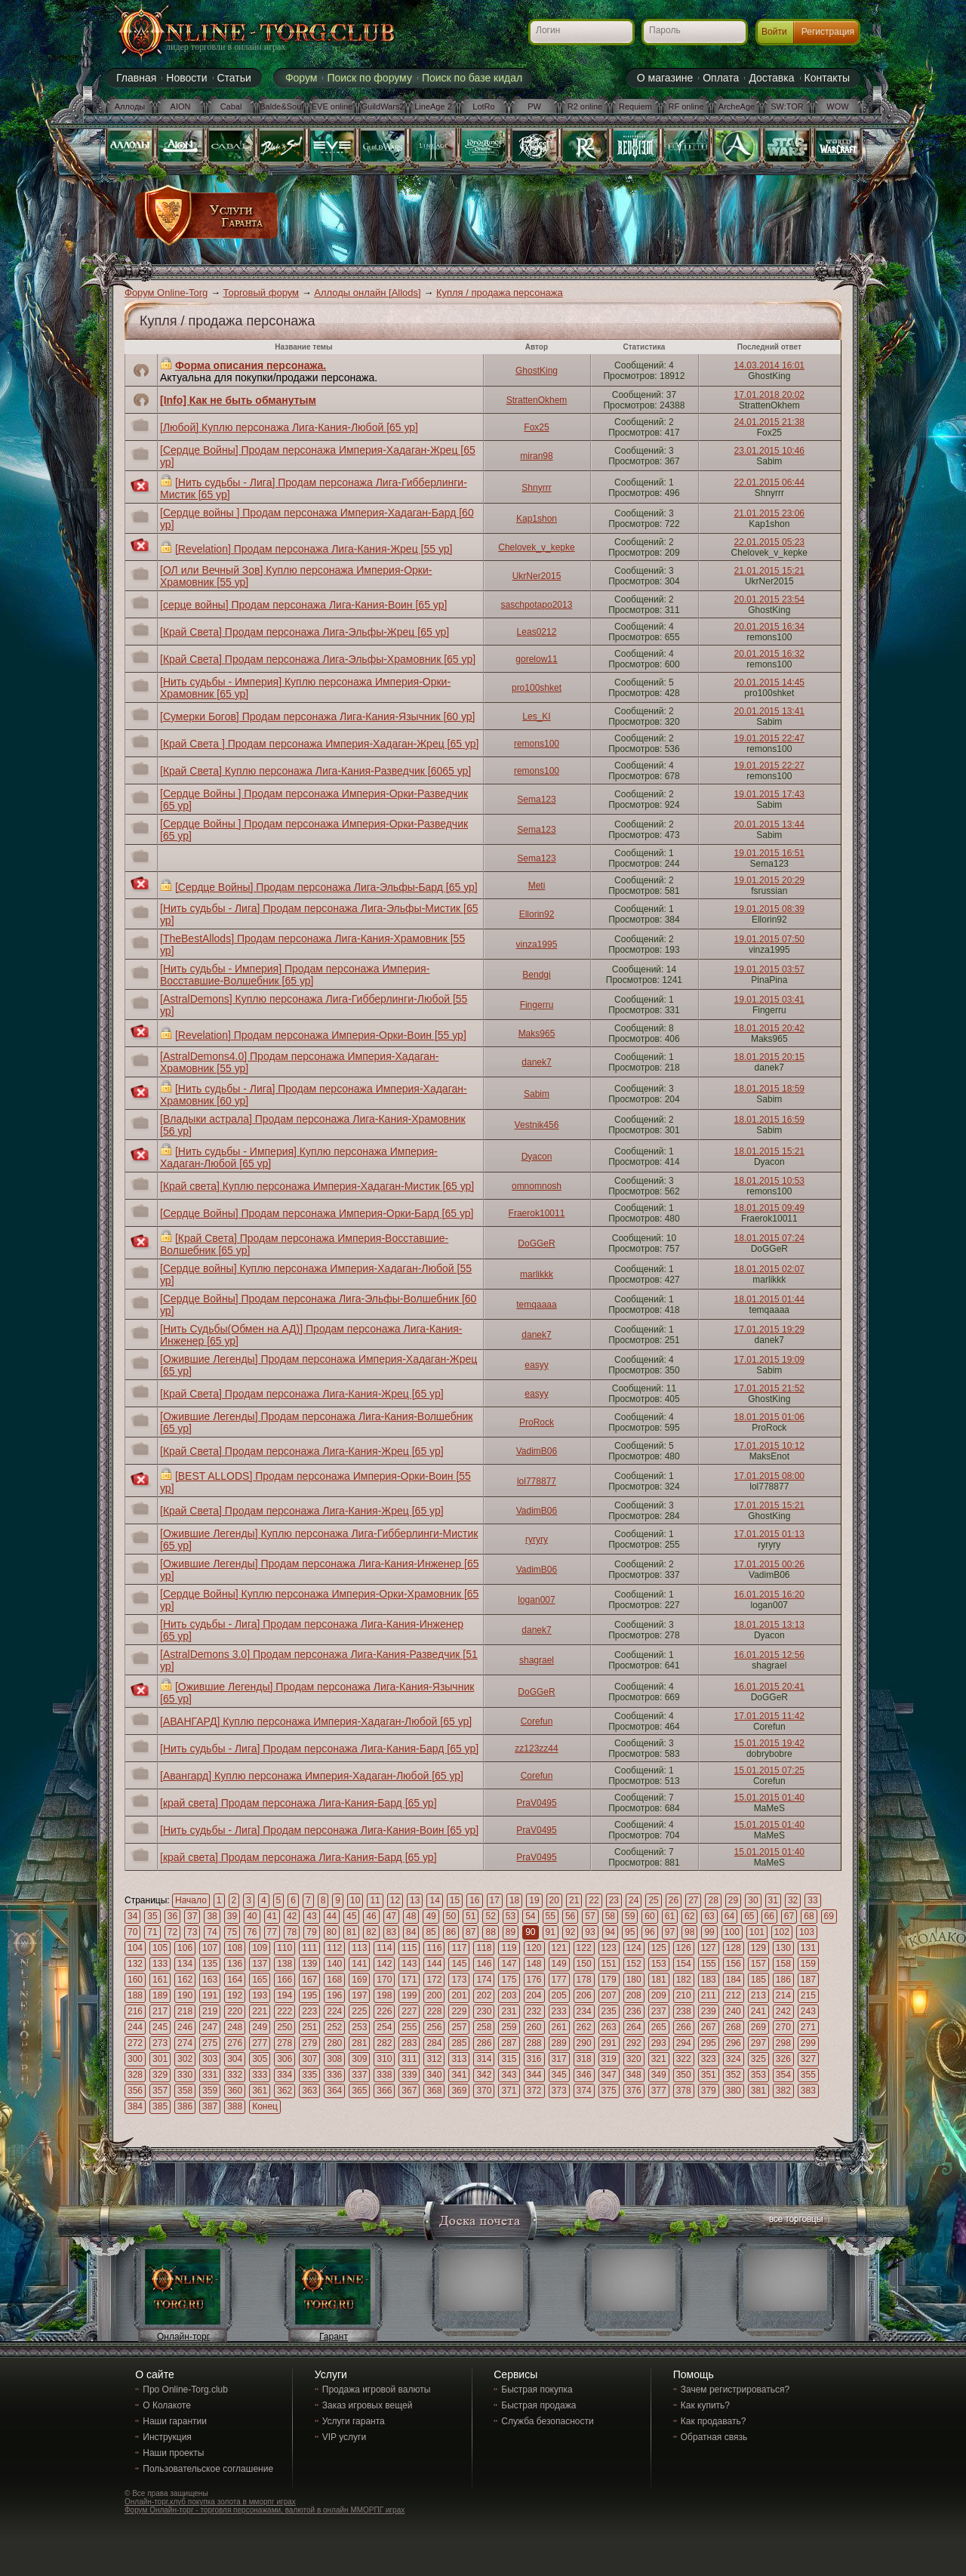  What do you see at coordinates (317, 659) in the screenshot?
I see `[Край Света] Продам персонажа Лига-Эльфы-Храмовник [65 ур]` at bounding box center [317, 659].